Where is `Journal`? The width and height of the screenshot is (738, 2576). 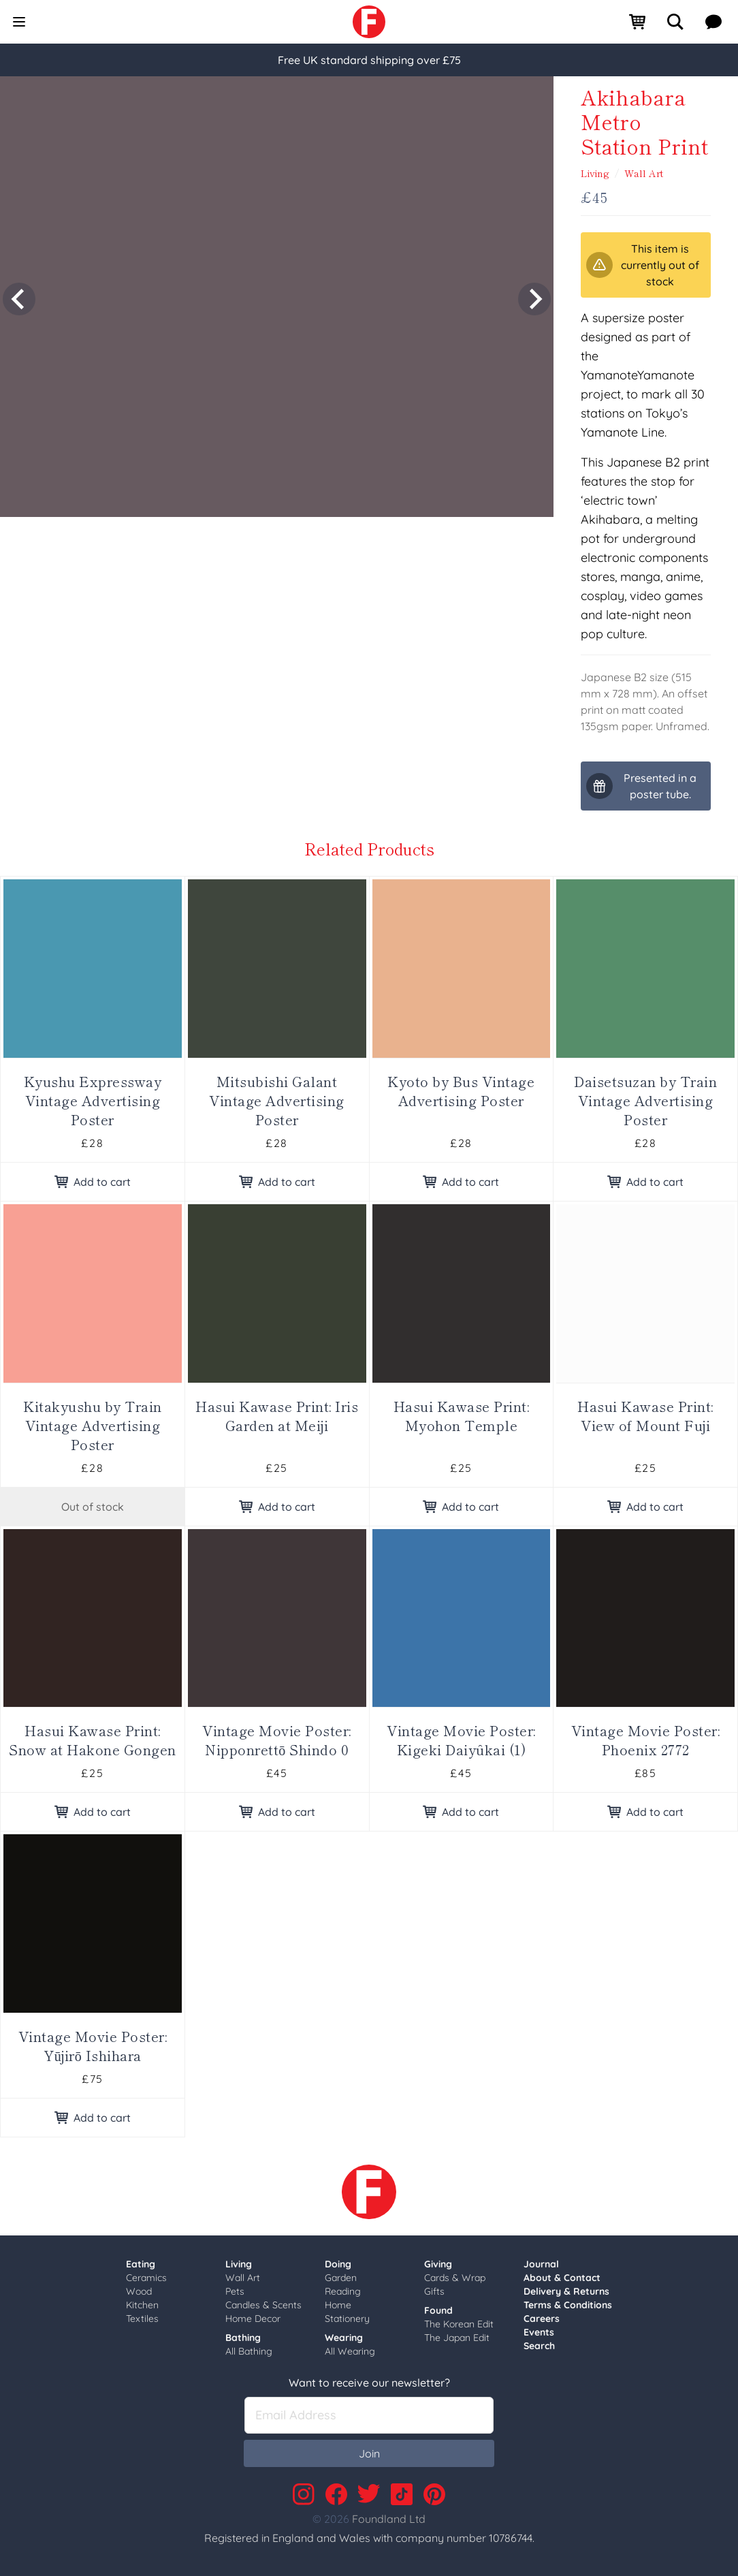 Journal is located at coordinates (541, 2264).